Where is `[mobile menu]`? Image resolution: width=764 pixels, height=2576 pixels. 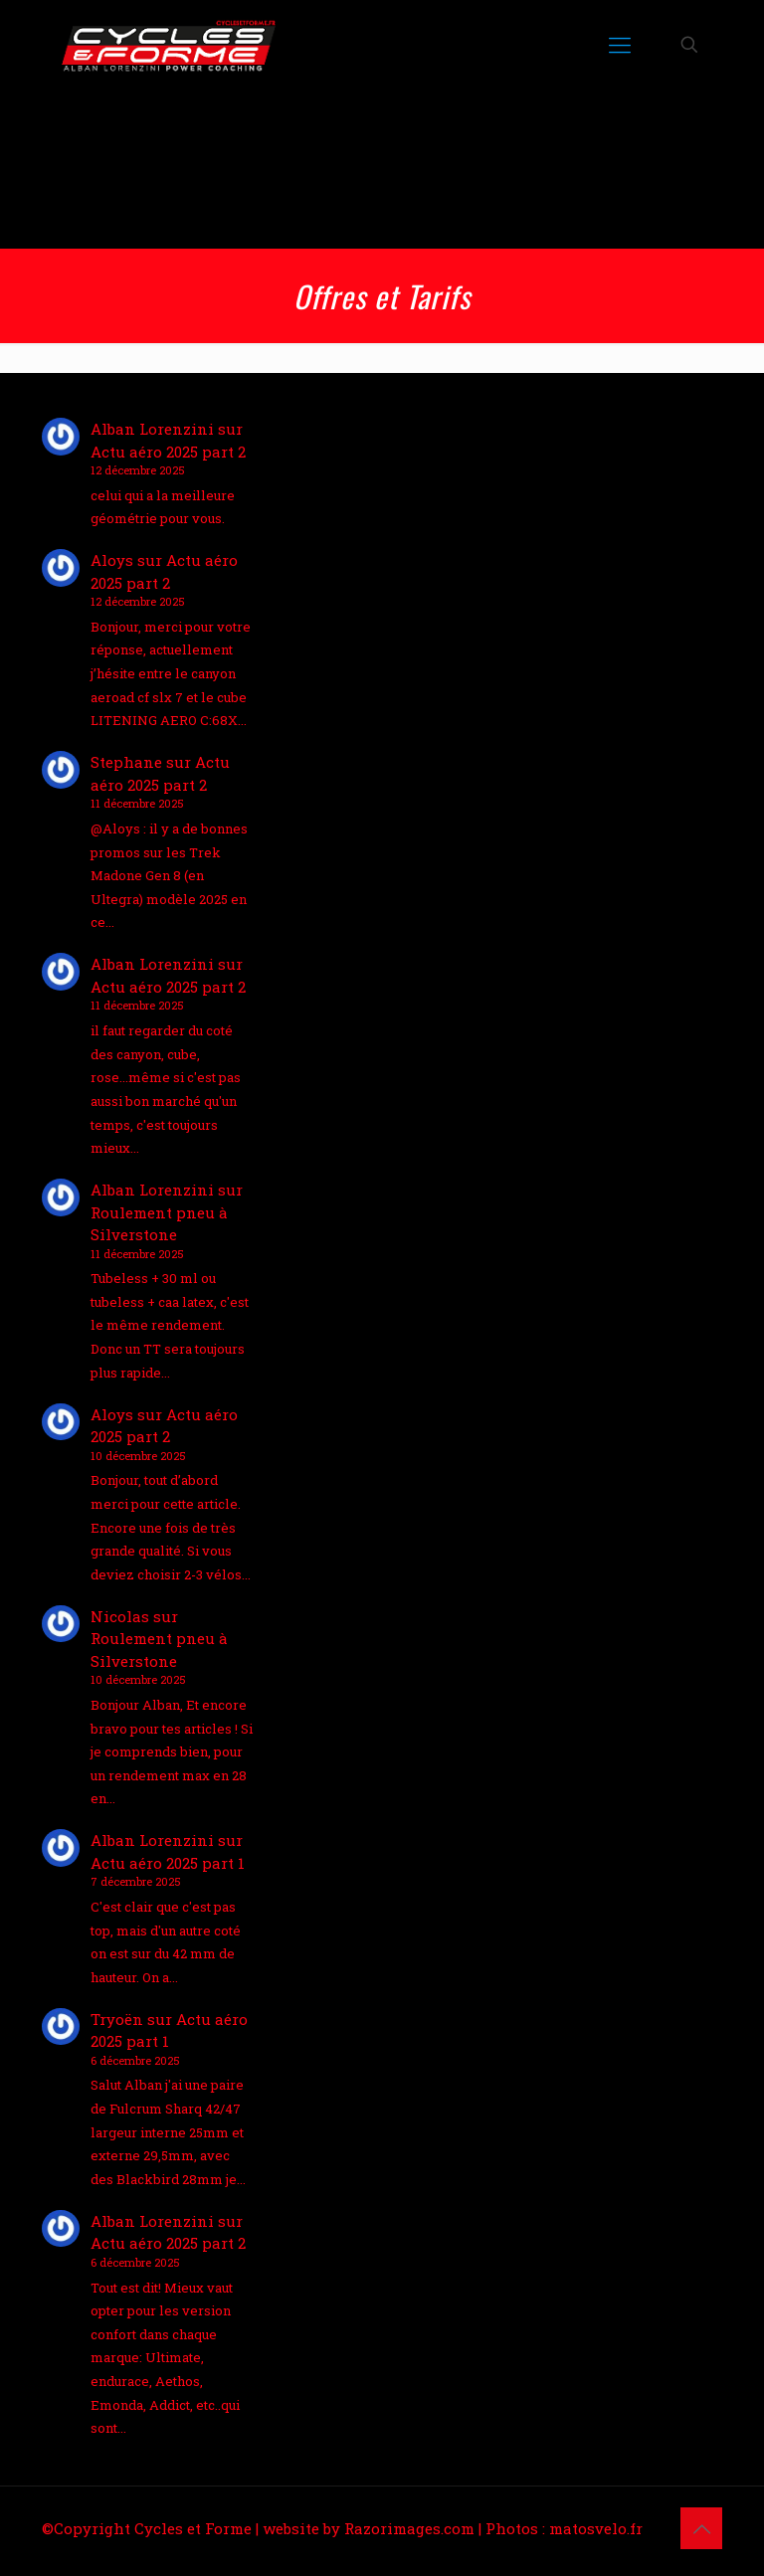
[mobile menu] is located at coordinates (620, 45).